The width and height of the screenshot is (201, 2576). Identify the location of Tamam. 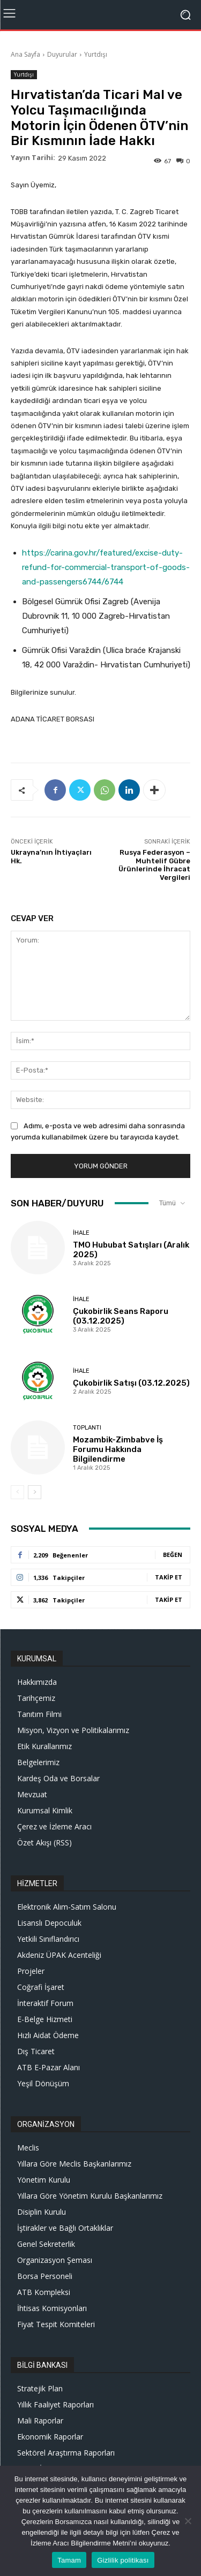
(69, 2560).